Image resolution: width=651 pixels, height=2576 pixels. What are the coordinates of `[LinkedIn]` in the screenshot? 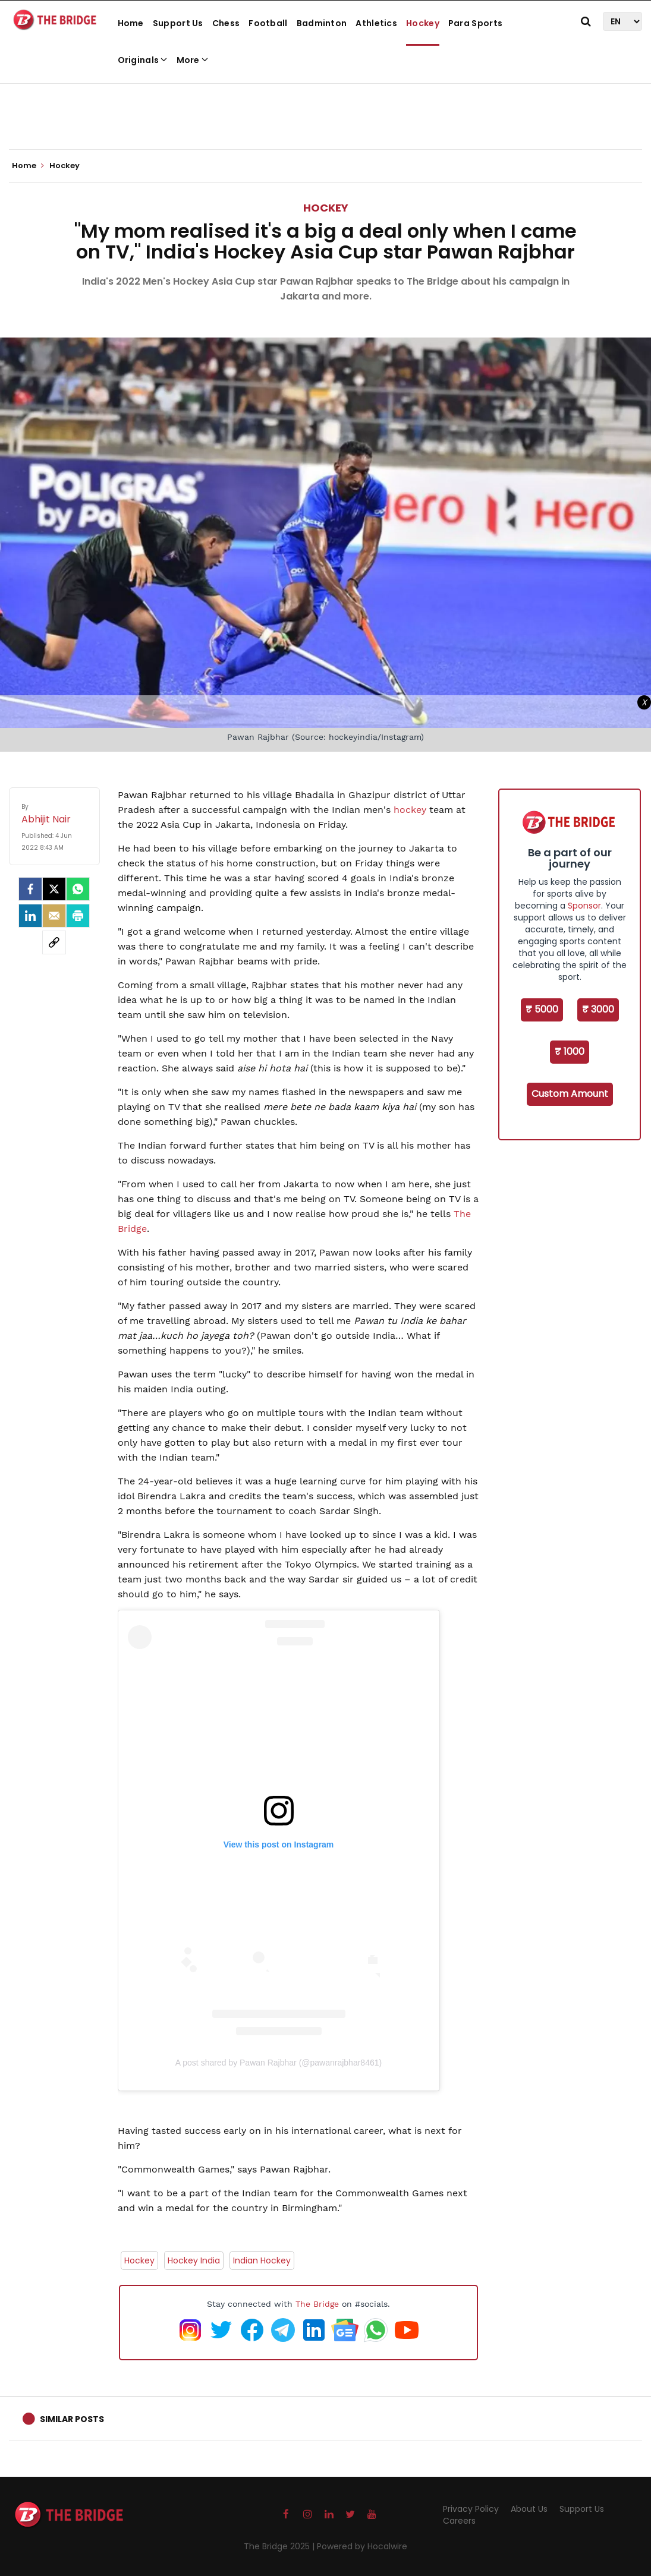 It's located at (30, 916).